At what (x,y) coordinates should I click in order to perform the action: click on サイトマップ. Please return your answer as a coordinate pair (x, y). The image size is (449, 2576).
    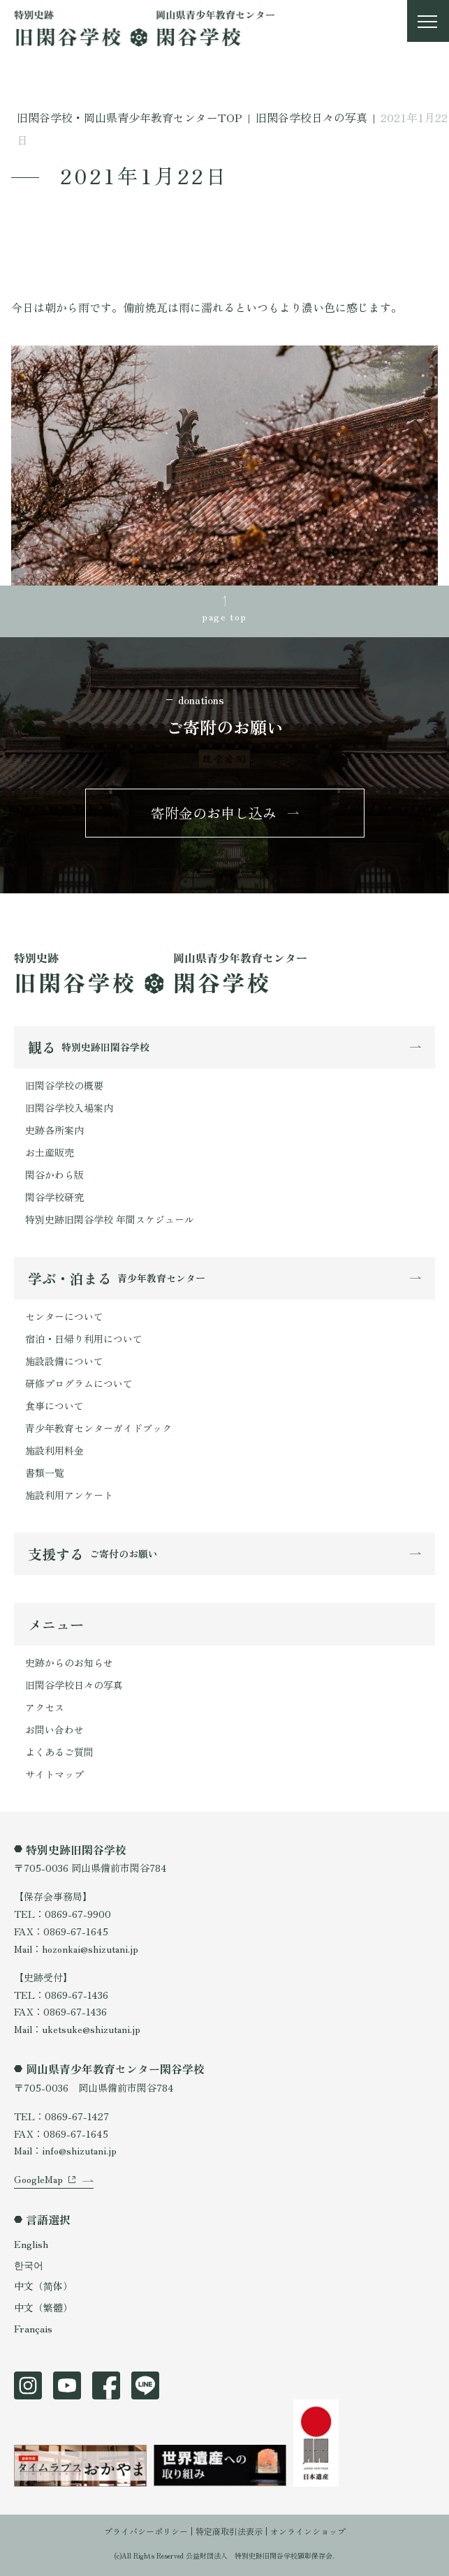
    Looking at the image, I should click on (54, 1774).